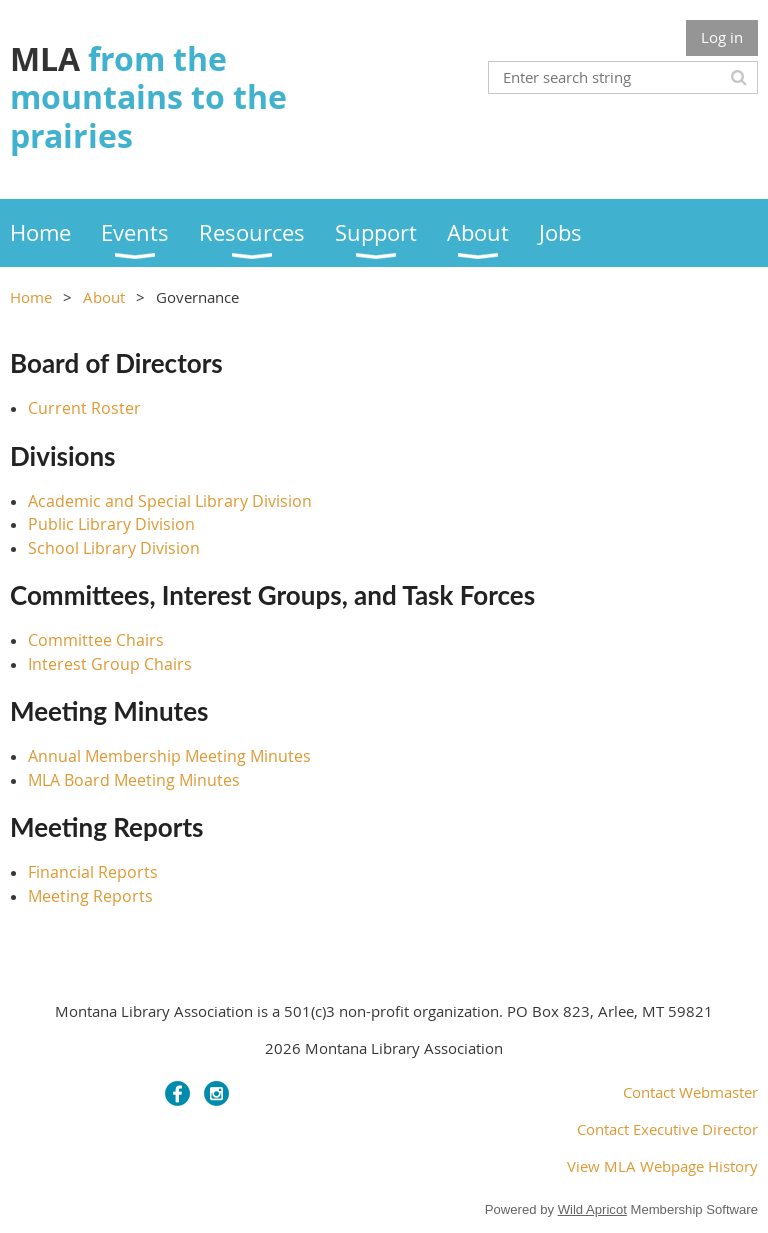  What do you see at coordinates (93, 872) in the screenshot?
I see `Financial Reports` at bounding box center [93, 872].